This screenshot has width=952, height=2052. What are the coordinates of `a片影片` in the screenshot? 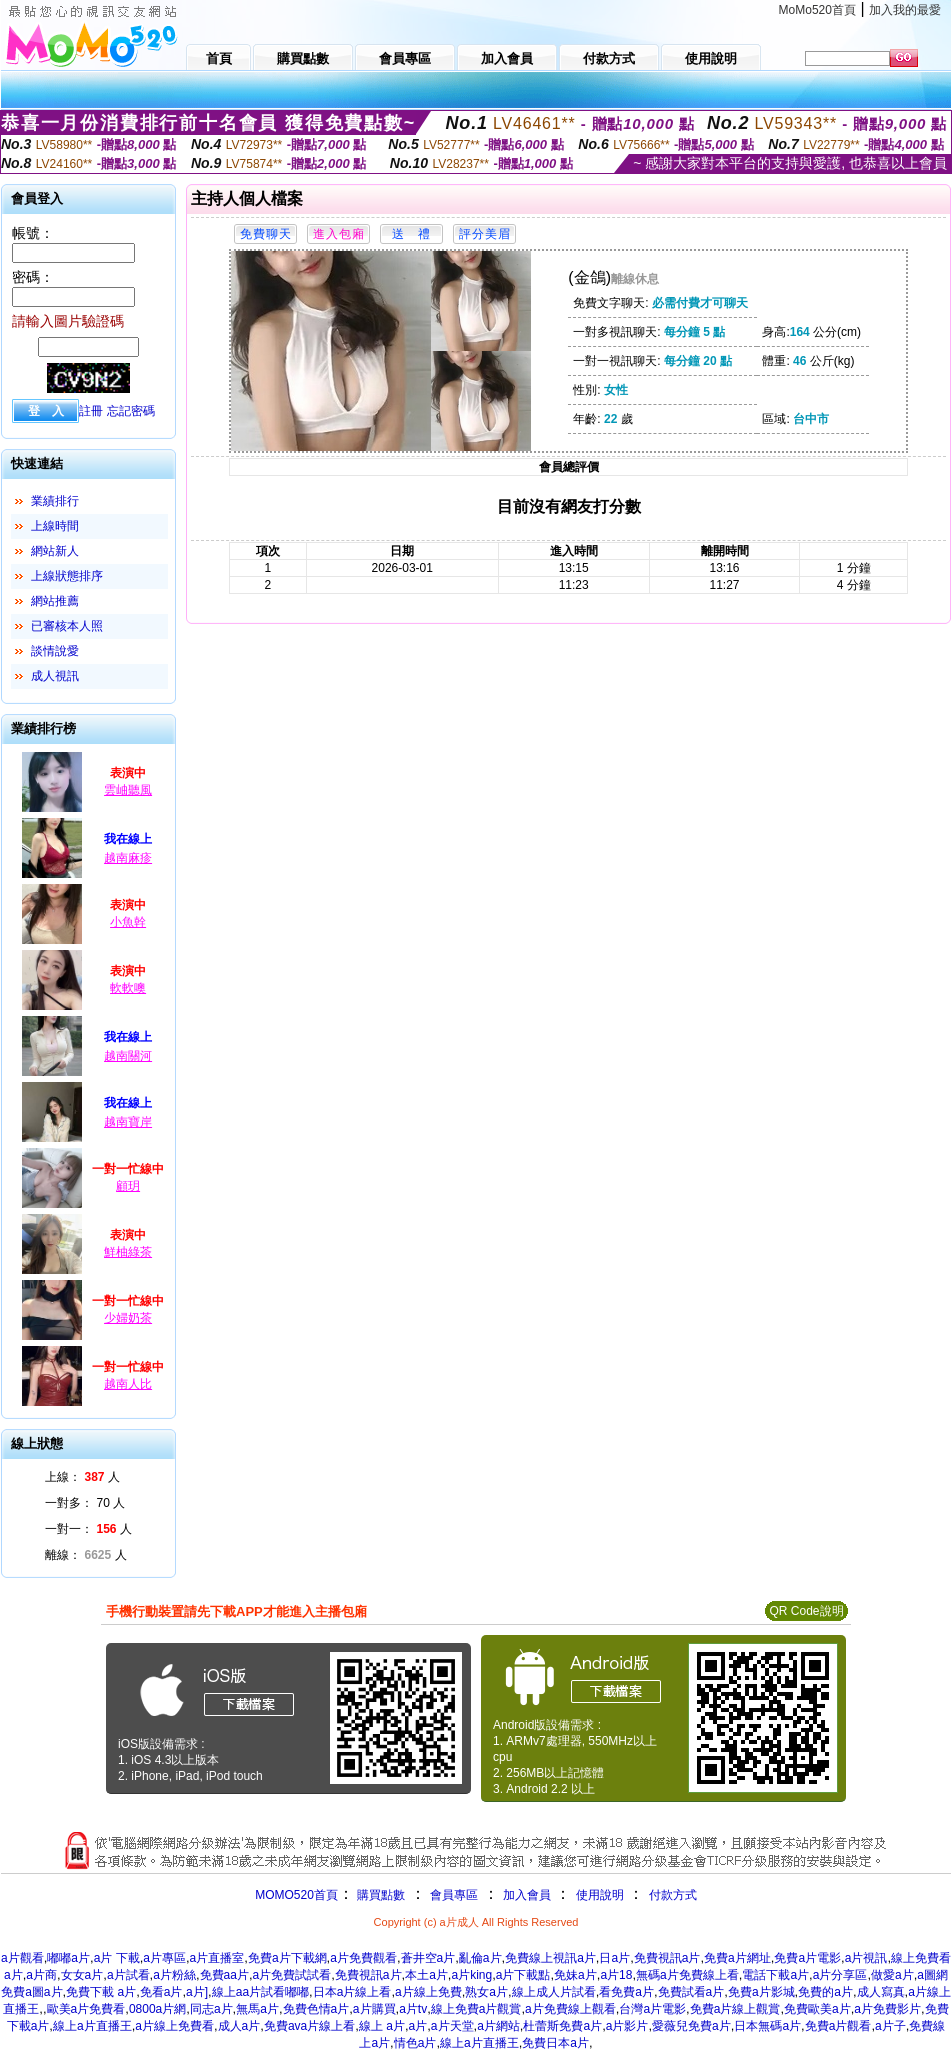 It's located at (627, 2026).